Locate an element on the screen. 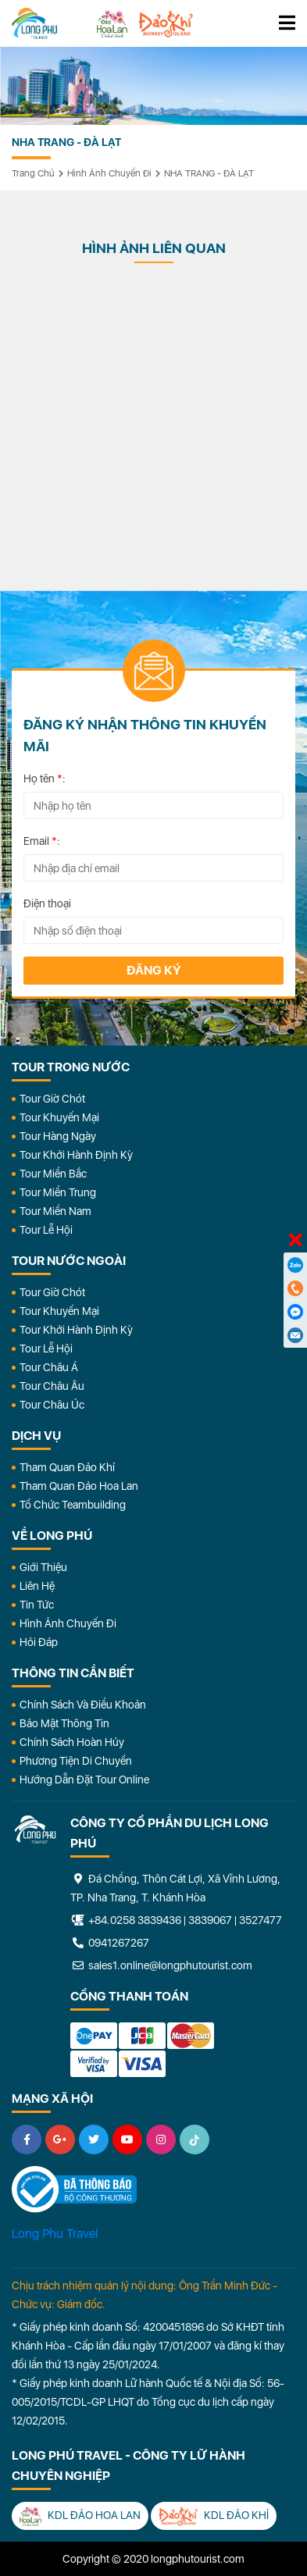 This screenshot has width=307, height=2576. Bảo Mật Thông Tin is located at coordinates (64, 1723).